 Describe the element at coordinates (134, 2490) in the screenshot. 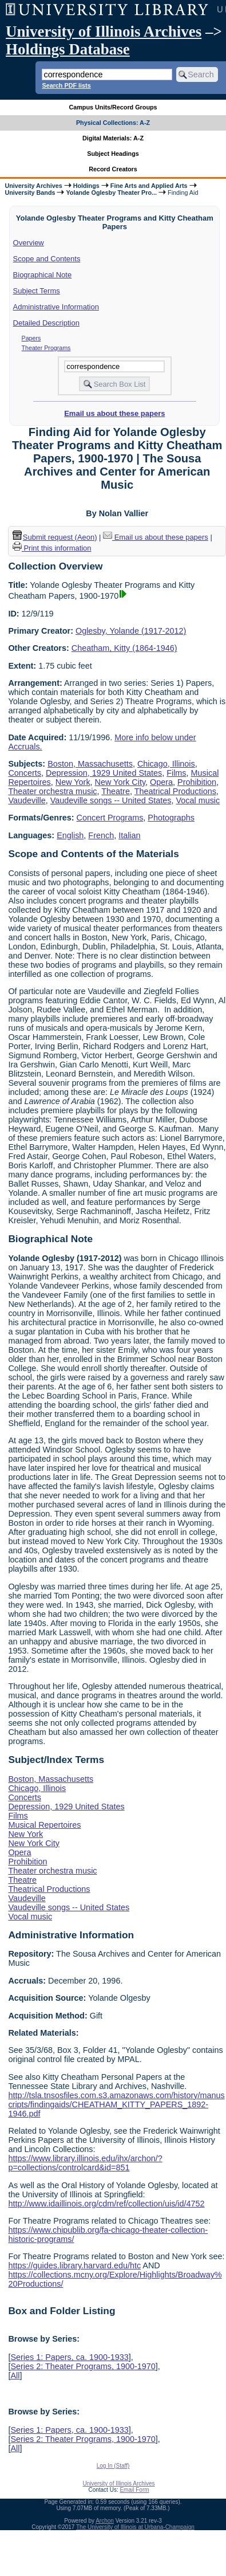

I see `Email Form` at that location.